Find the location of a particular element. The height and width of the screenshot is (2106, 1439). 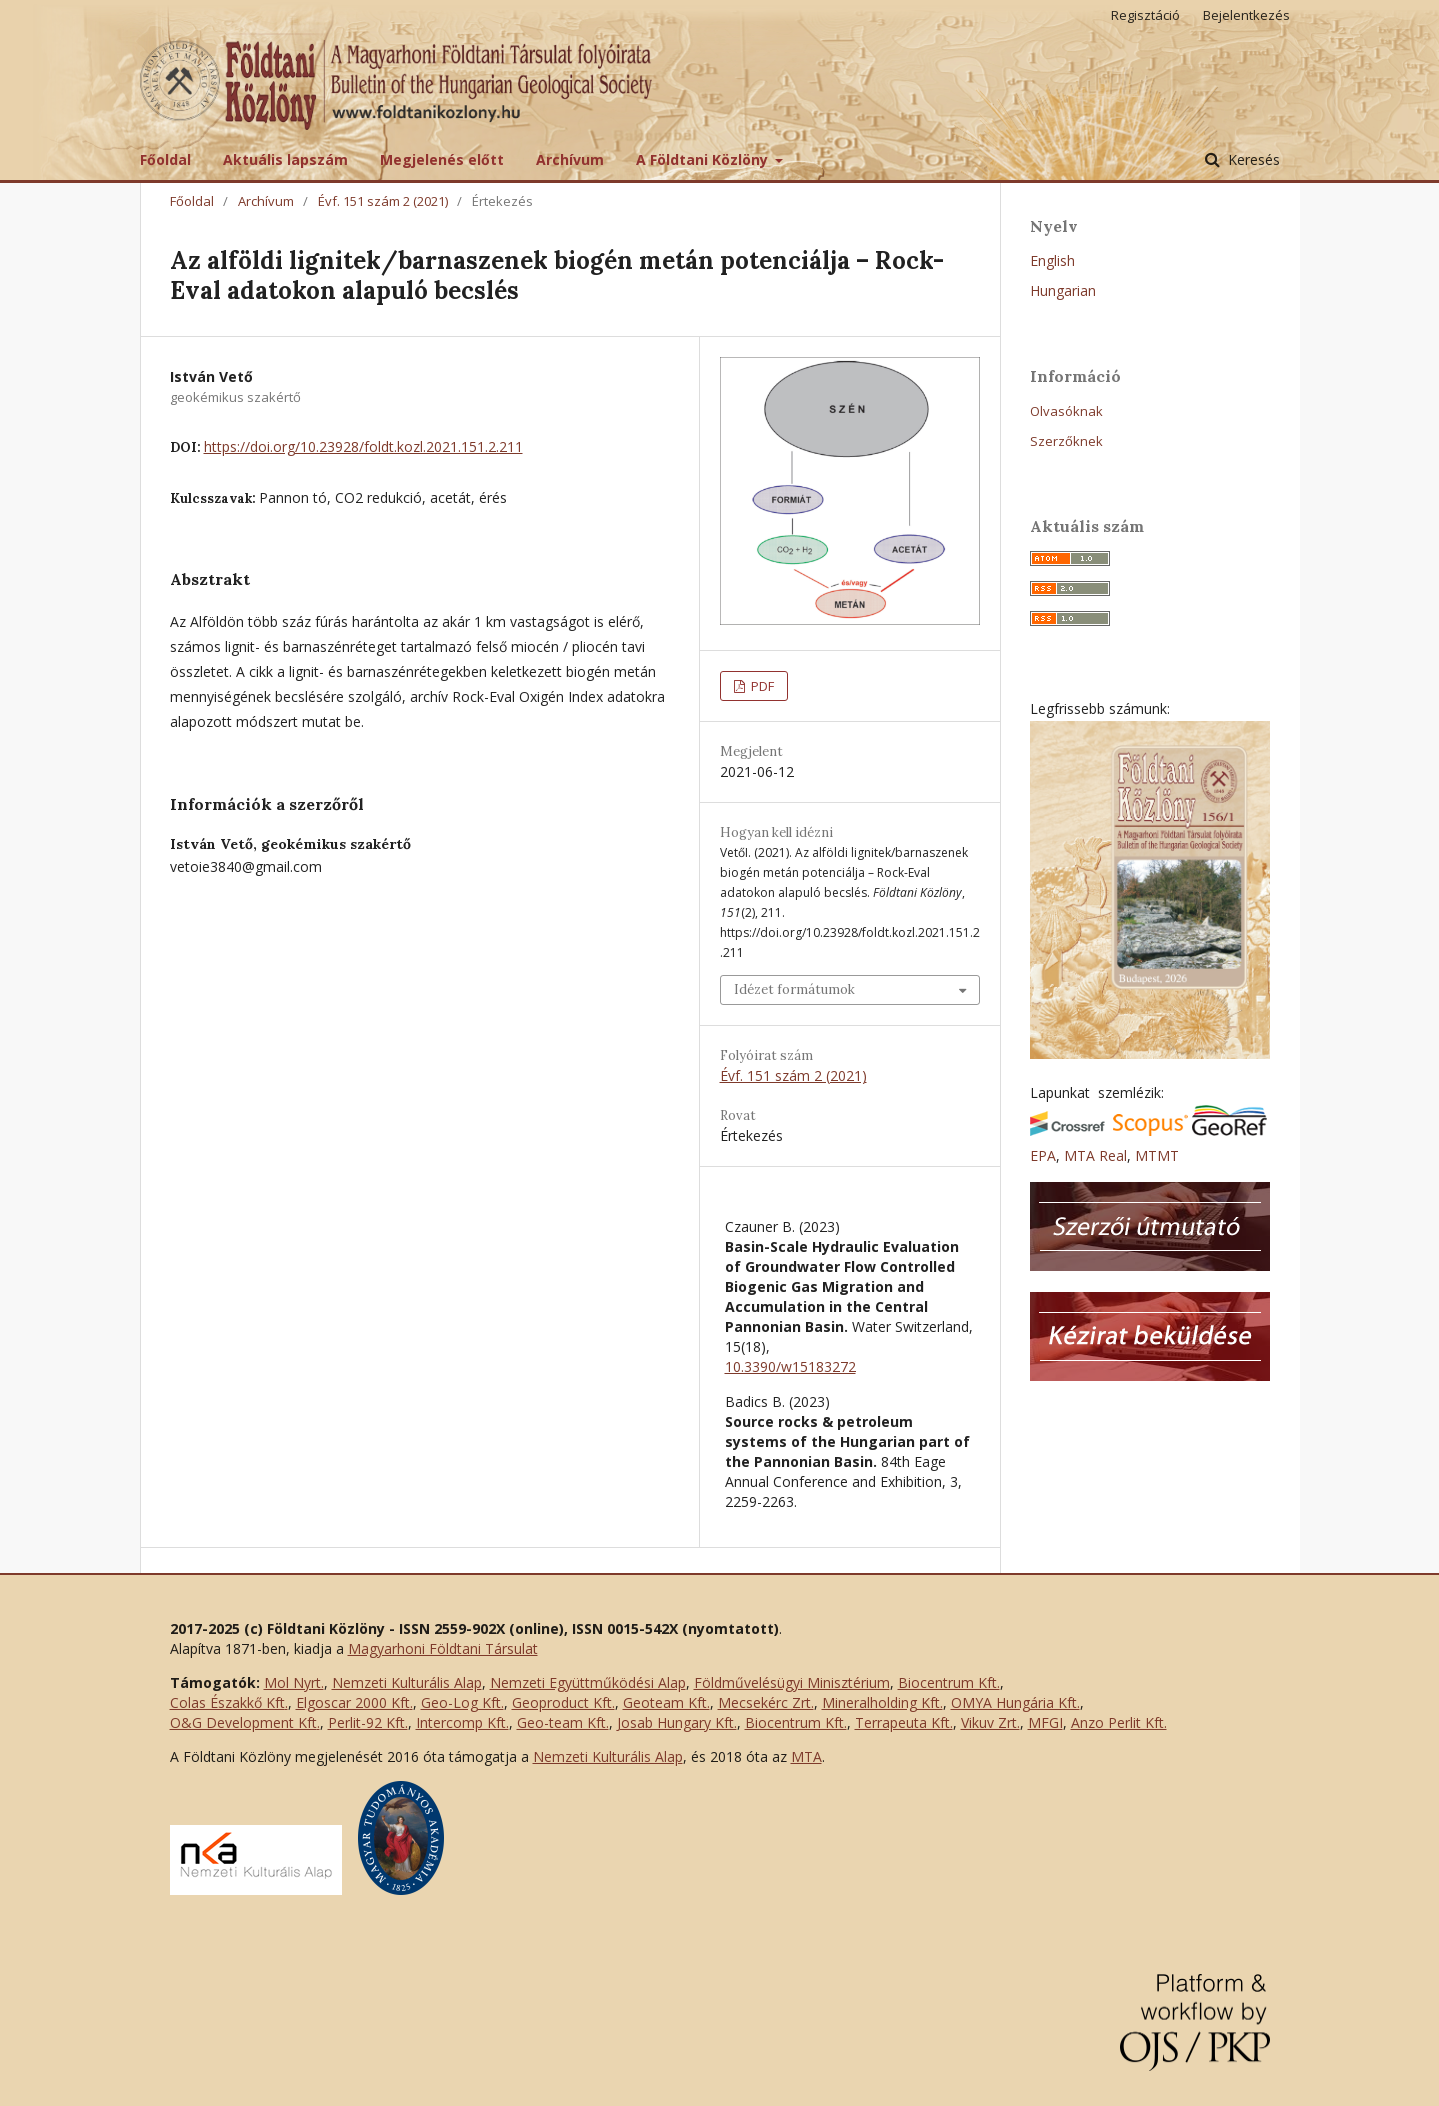

PDF is located at coordinates (761, 686).